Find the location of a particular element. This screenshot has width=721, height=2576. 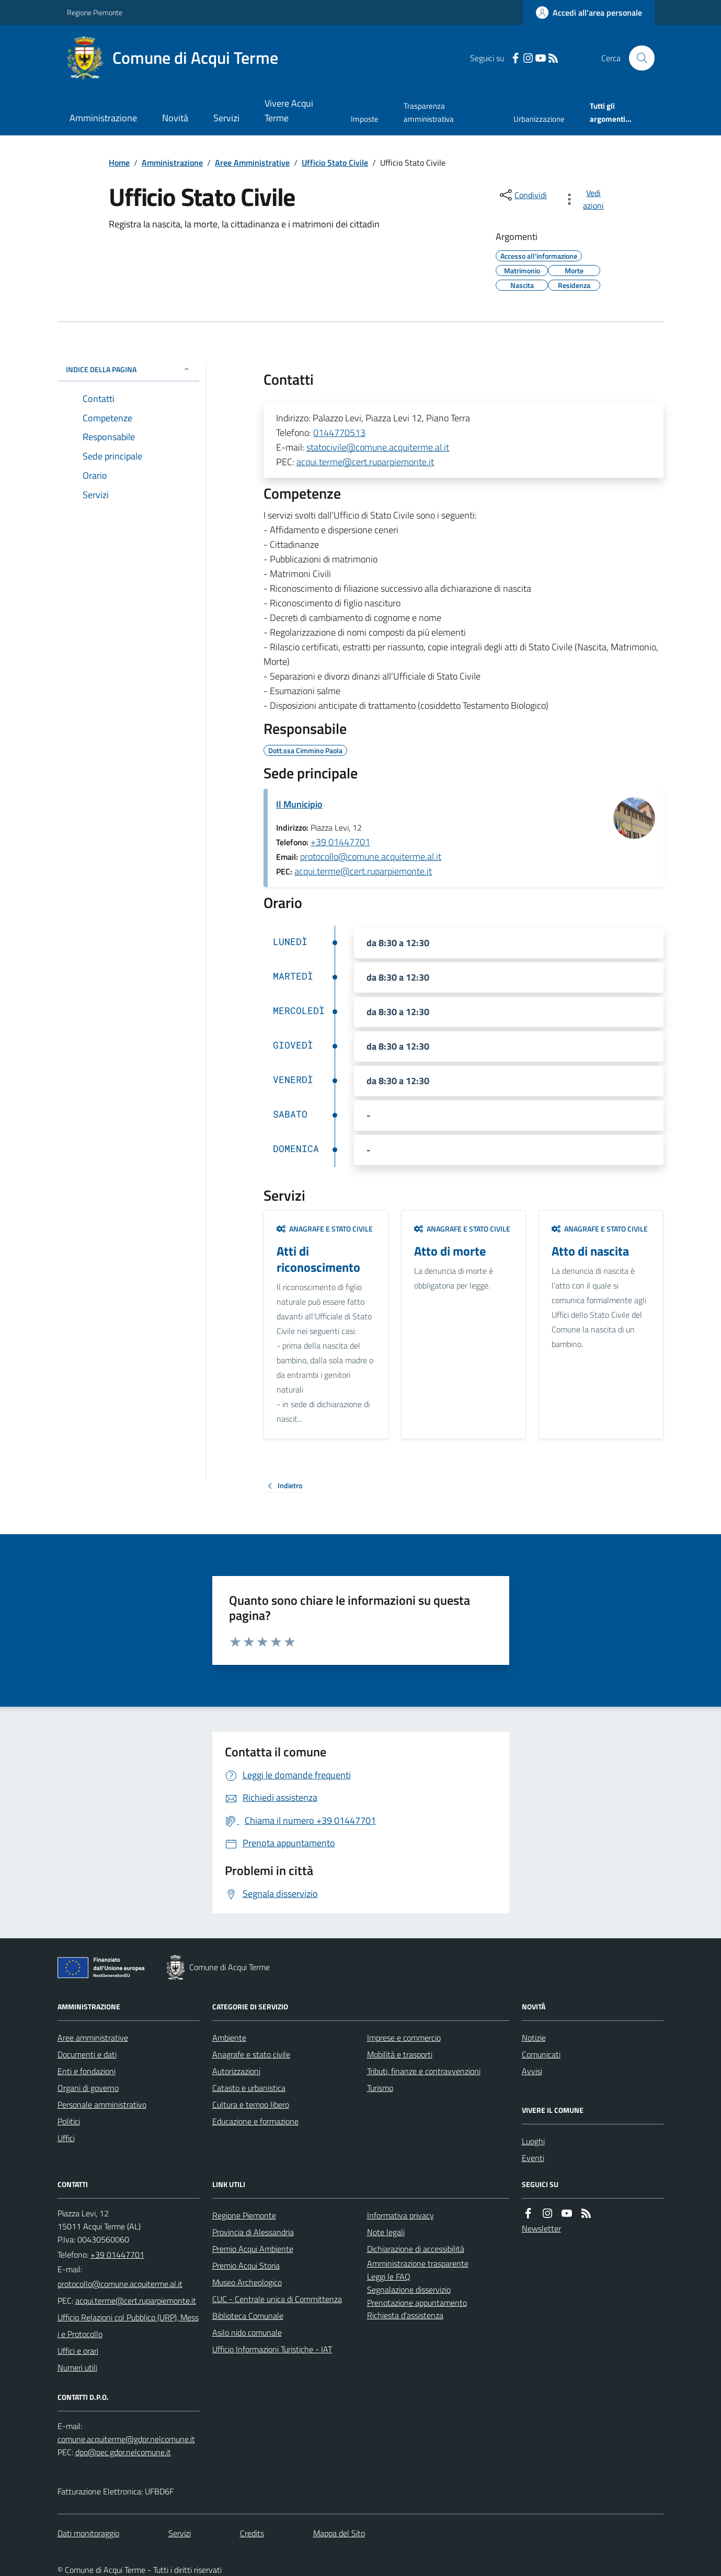

Avvisi is located at coordinates (532, 2071).